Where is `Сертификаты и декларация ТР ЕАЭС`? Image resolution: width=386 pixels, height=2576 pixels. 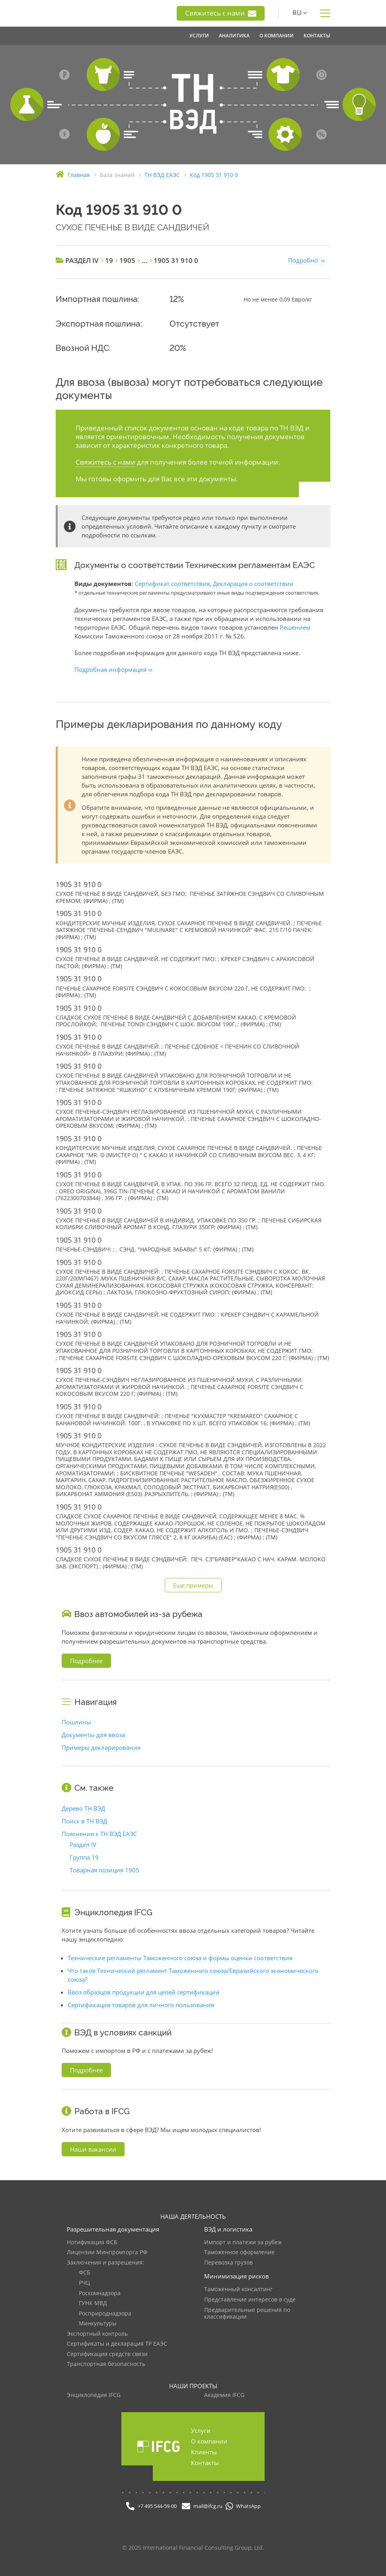
Сертификаты и декларация ТР ЕАЭС is located at coordinates (117, 2344).